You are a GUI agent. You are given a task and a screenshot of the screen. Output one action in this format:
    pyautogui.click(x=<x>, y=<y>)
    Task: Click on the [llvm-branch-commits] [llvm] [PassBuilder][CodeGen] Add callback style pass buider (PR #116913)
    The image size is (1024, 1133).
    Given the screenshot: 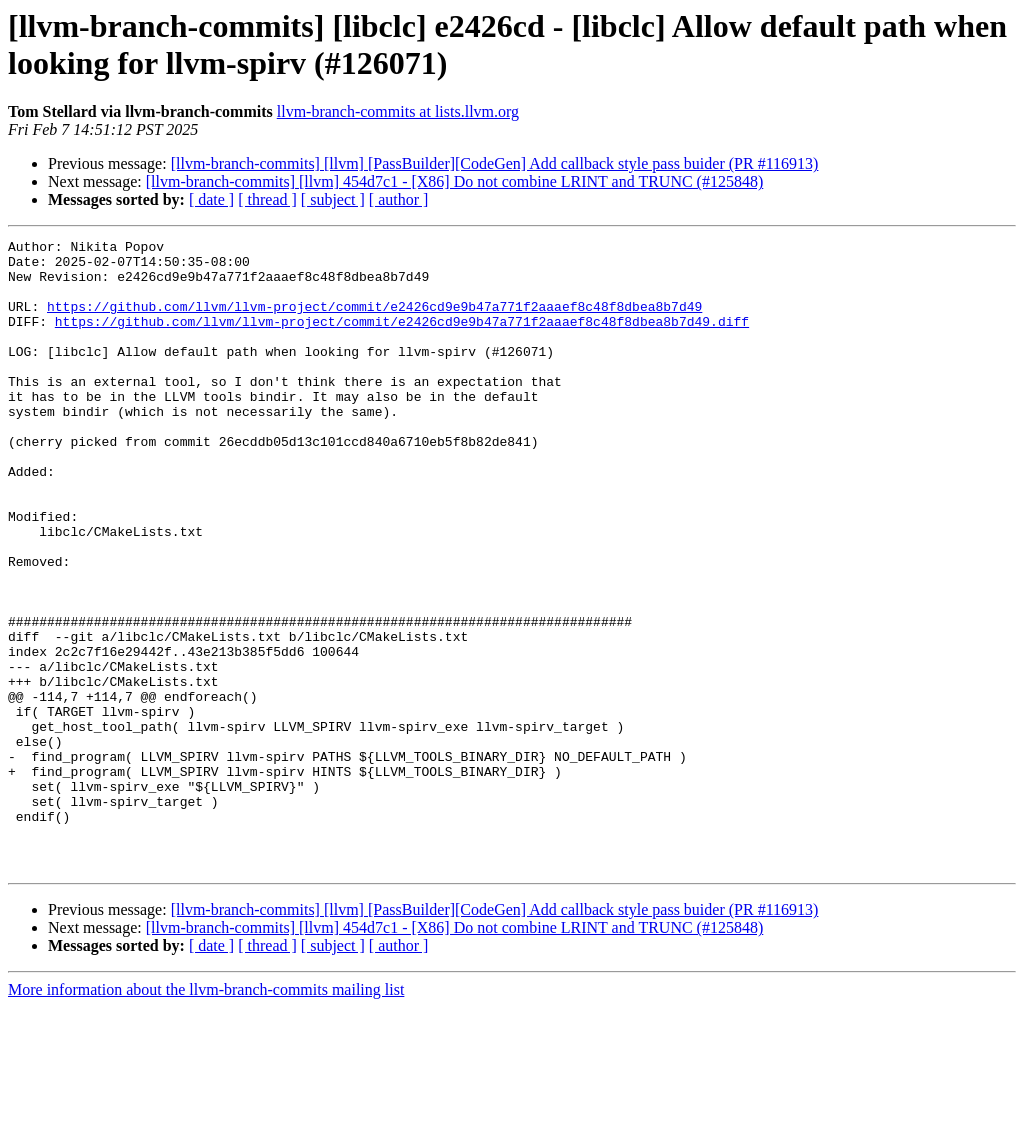 What is the action you would take?
    pyautogui.click(x=495, y=163)
    